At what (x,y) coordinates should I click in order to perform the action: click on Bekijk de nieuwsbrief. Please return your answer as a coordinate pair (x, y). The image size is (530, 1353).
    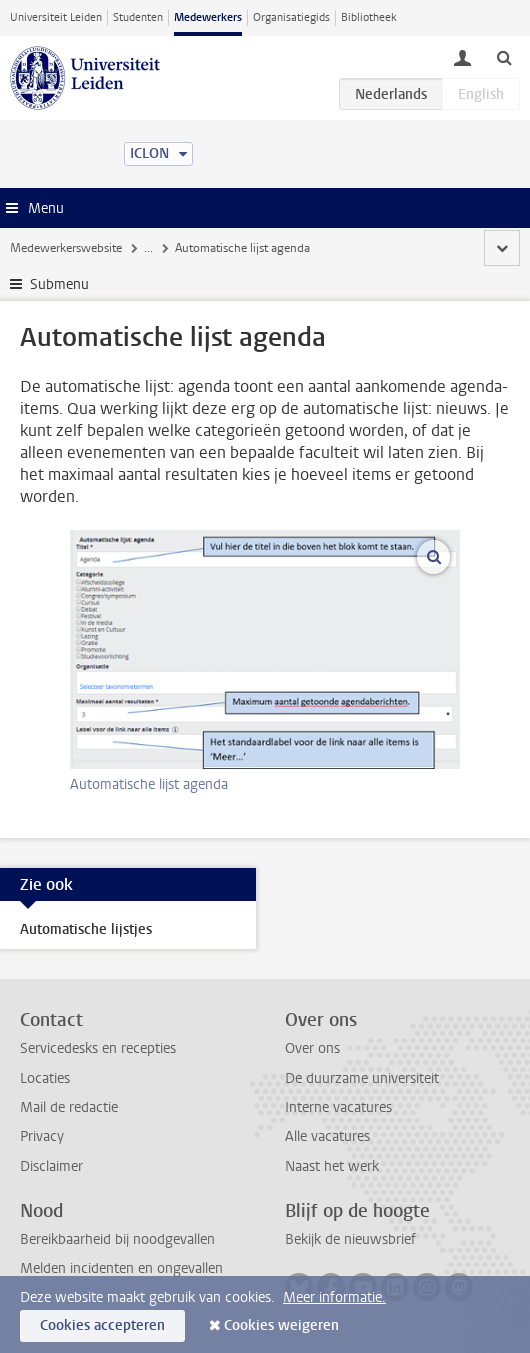
    Looking at the image, I should click on (350, 1239).